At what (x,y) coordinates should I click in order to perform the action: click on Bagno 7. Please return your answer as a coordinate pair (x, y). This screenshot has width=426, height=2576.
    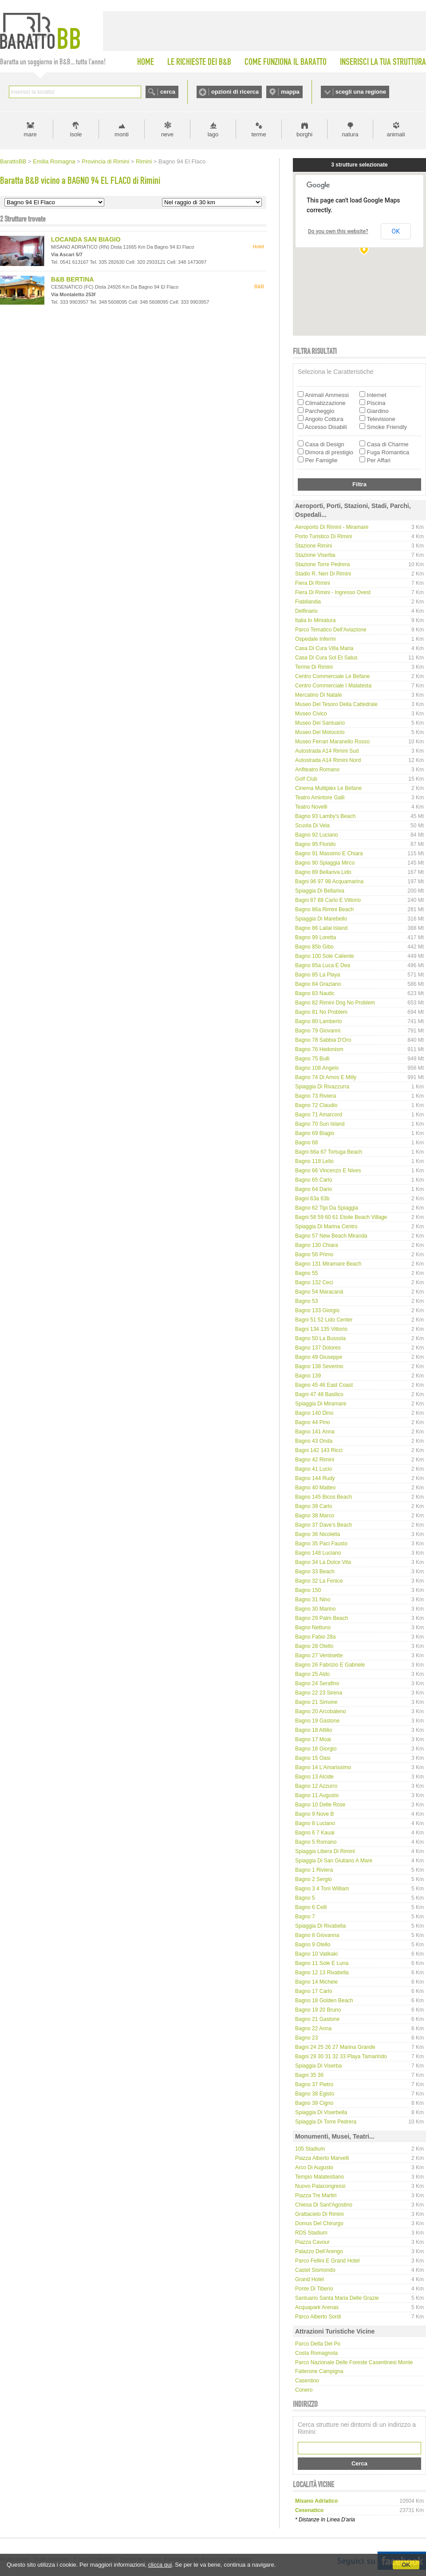
    Looking at the image, I should click on (305, 1916).